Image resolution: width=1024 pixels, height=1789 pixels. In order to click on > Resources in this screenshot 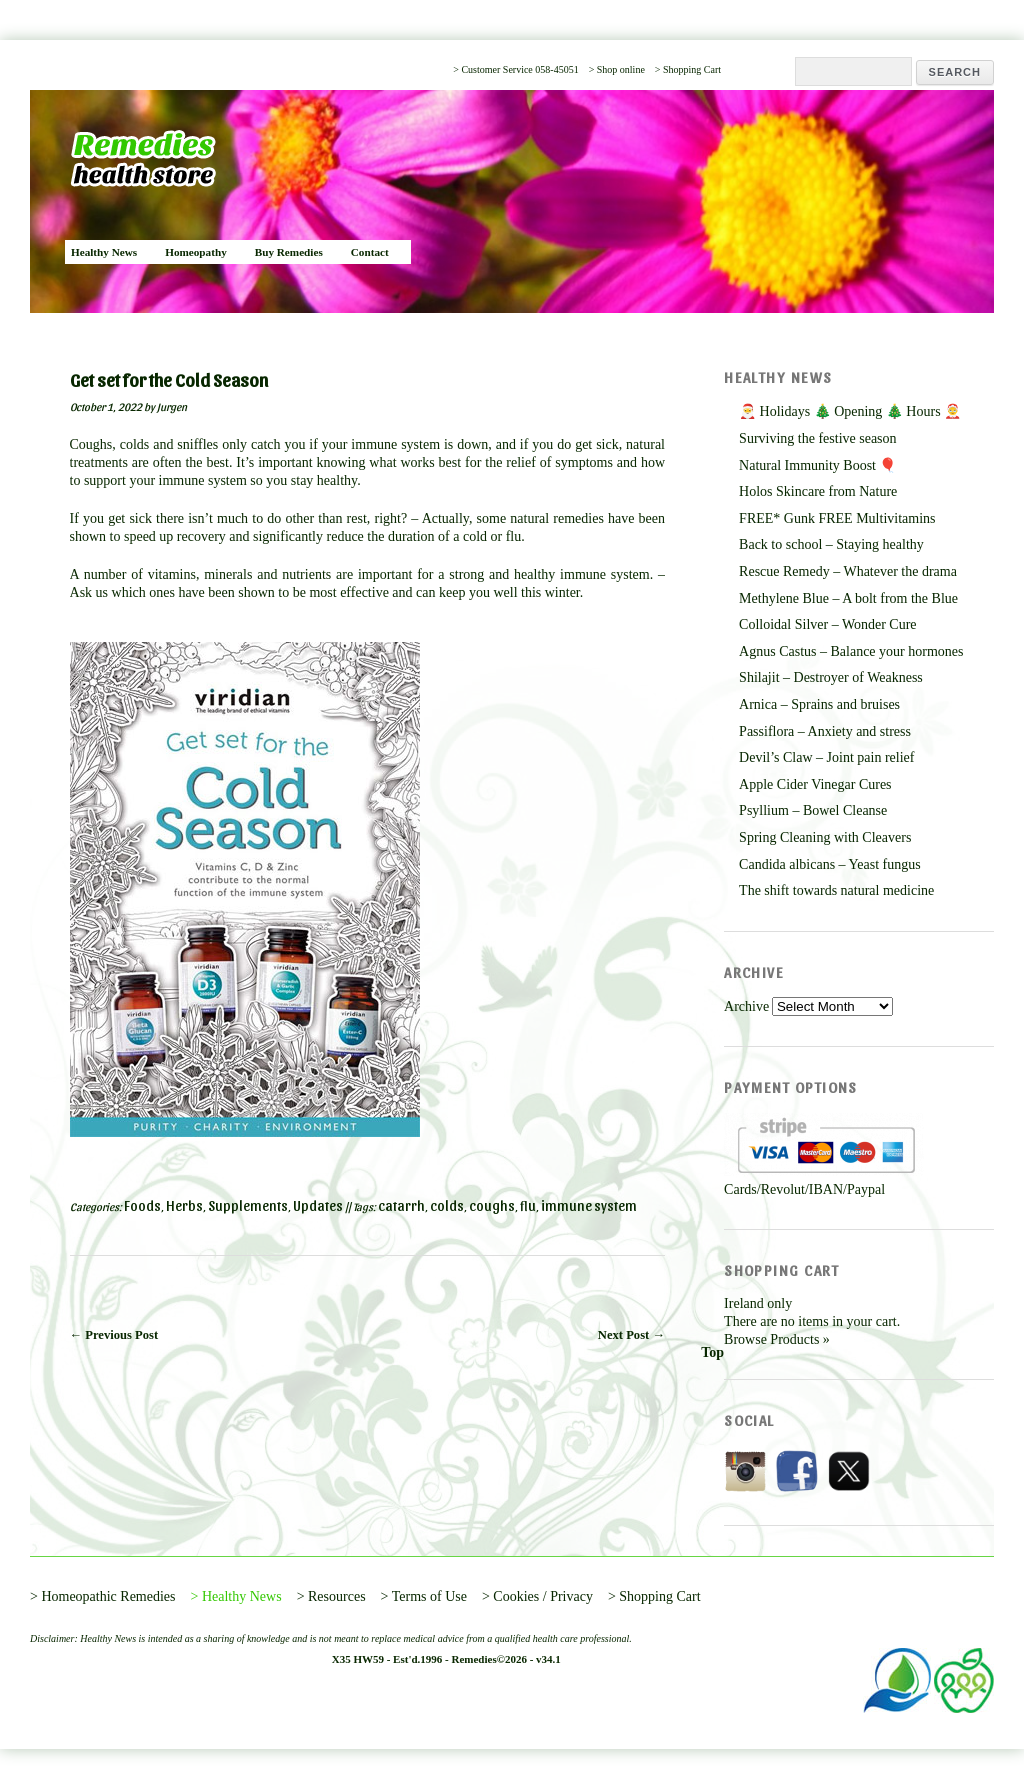, I will do `click(331, 1596)`.